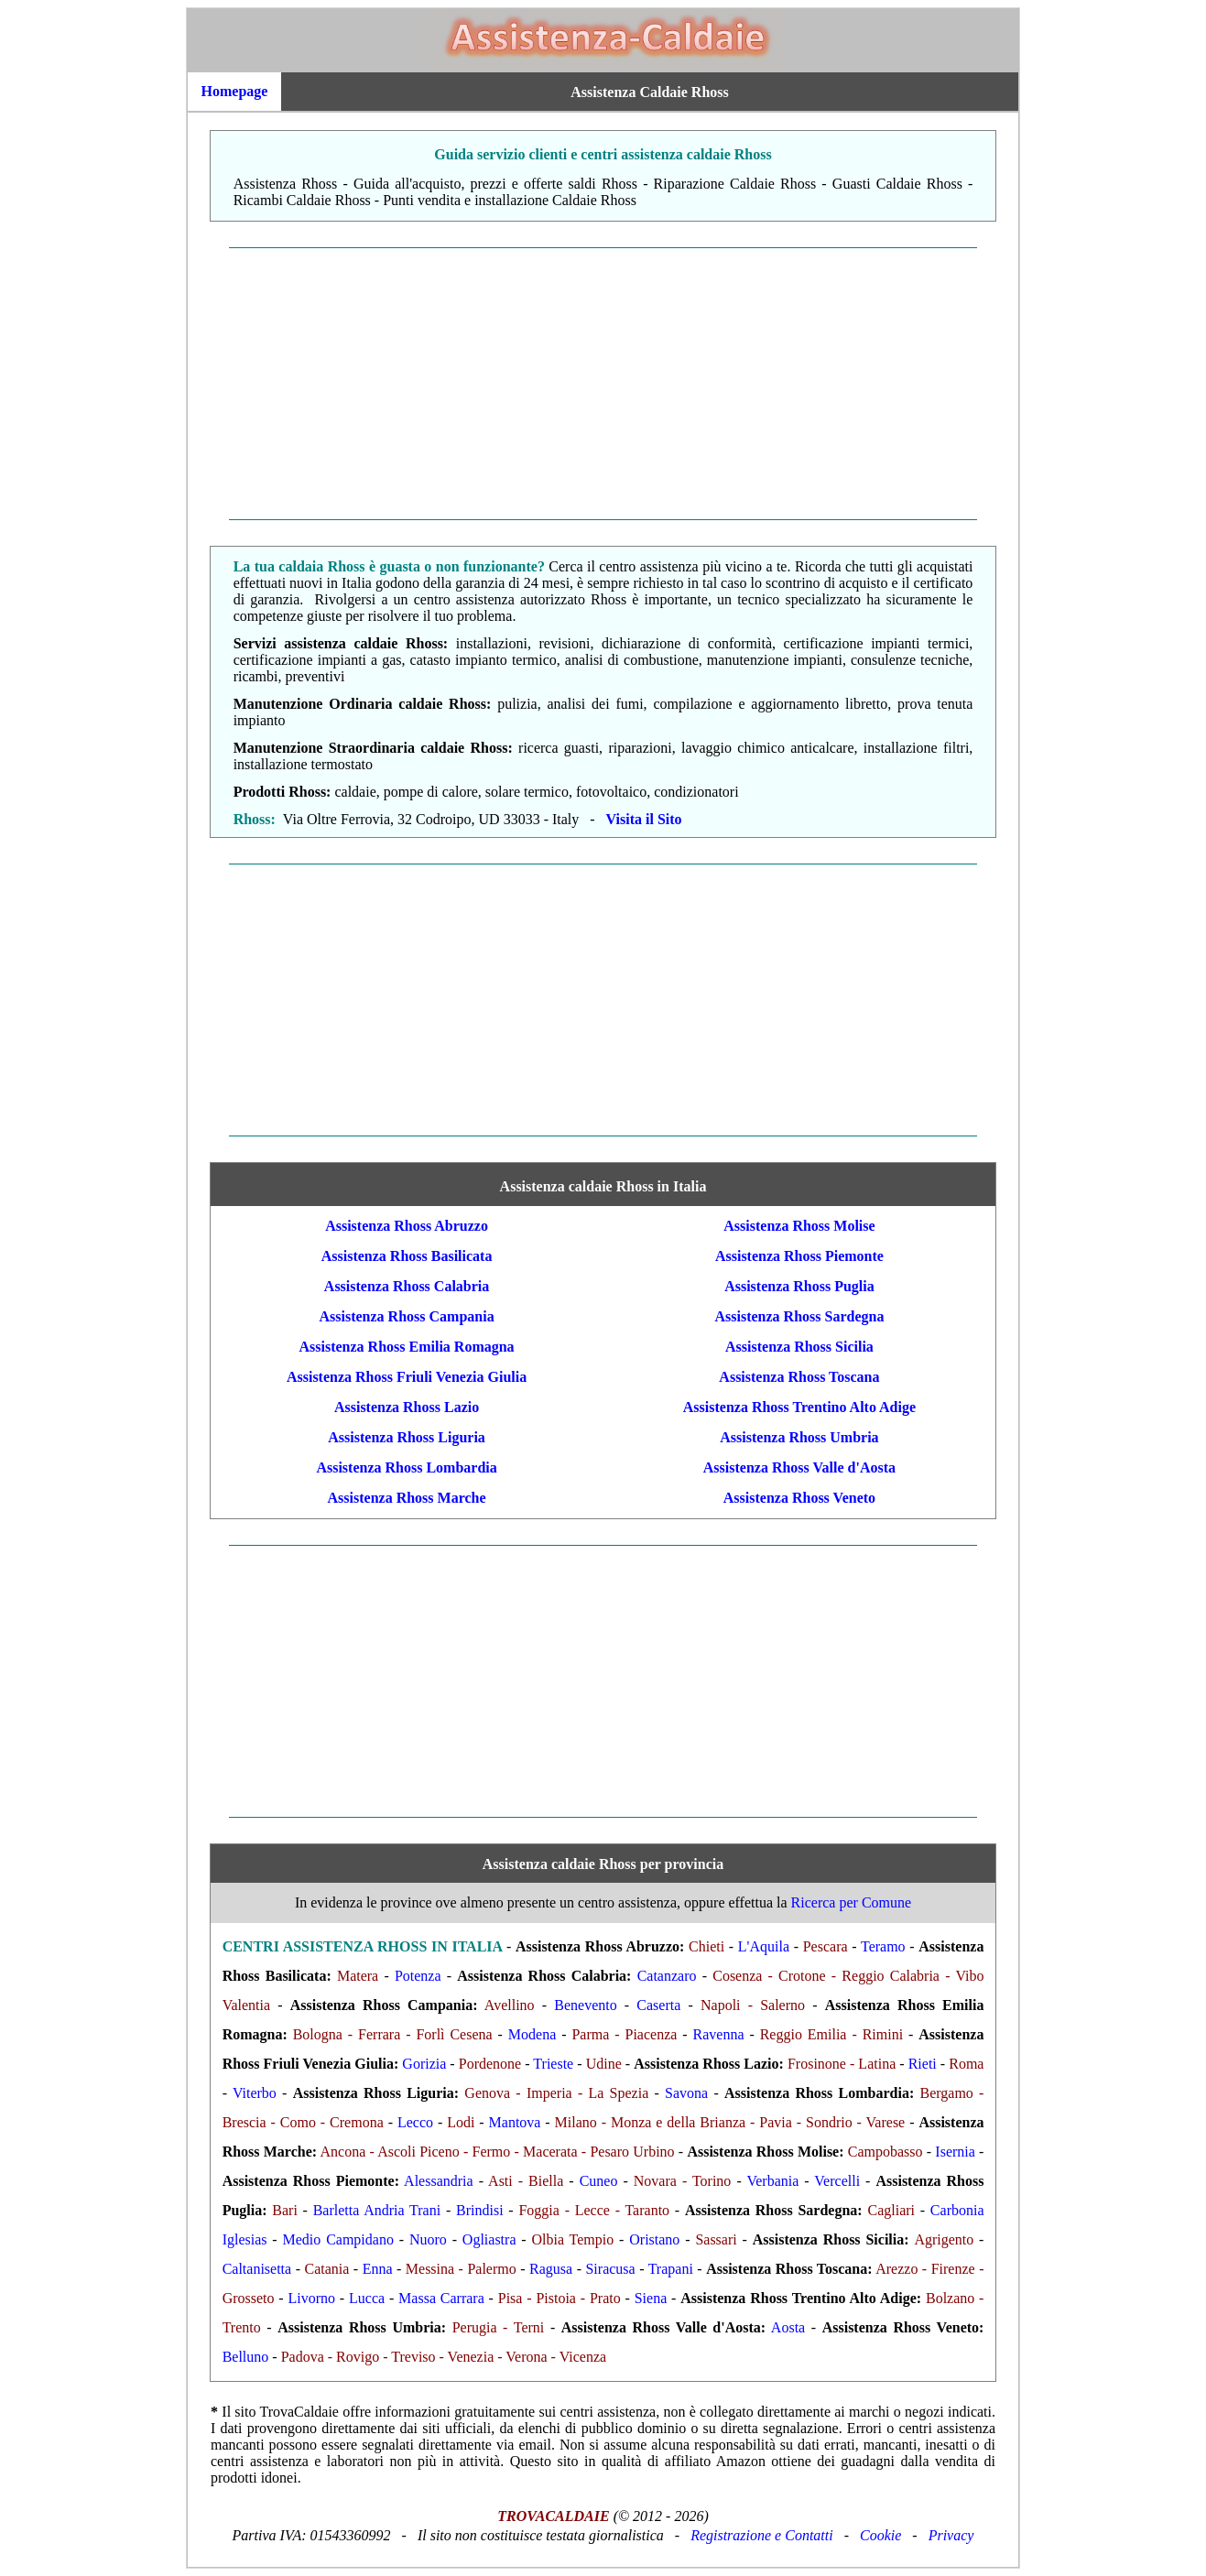 The height and width of the screenshot is (2576, 1206). I want to click on Brindisi, so click(480, 2210).